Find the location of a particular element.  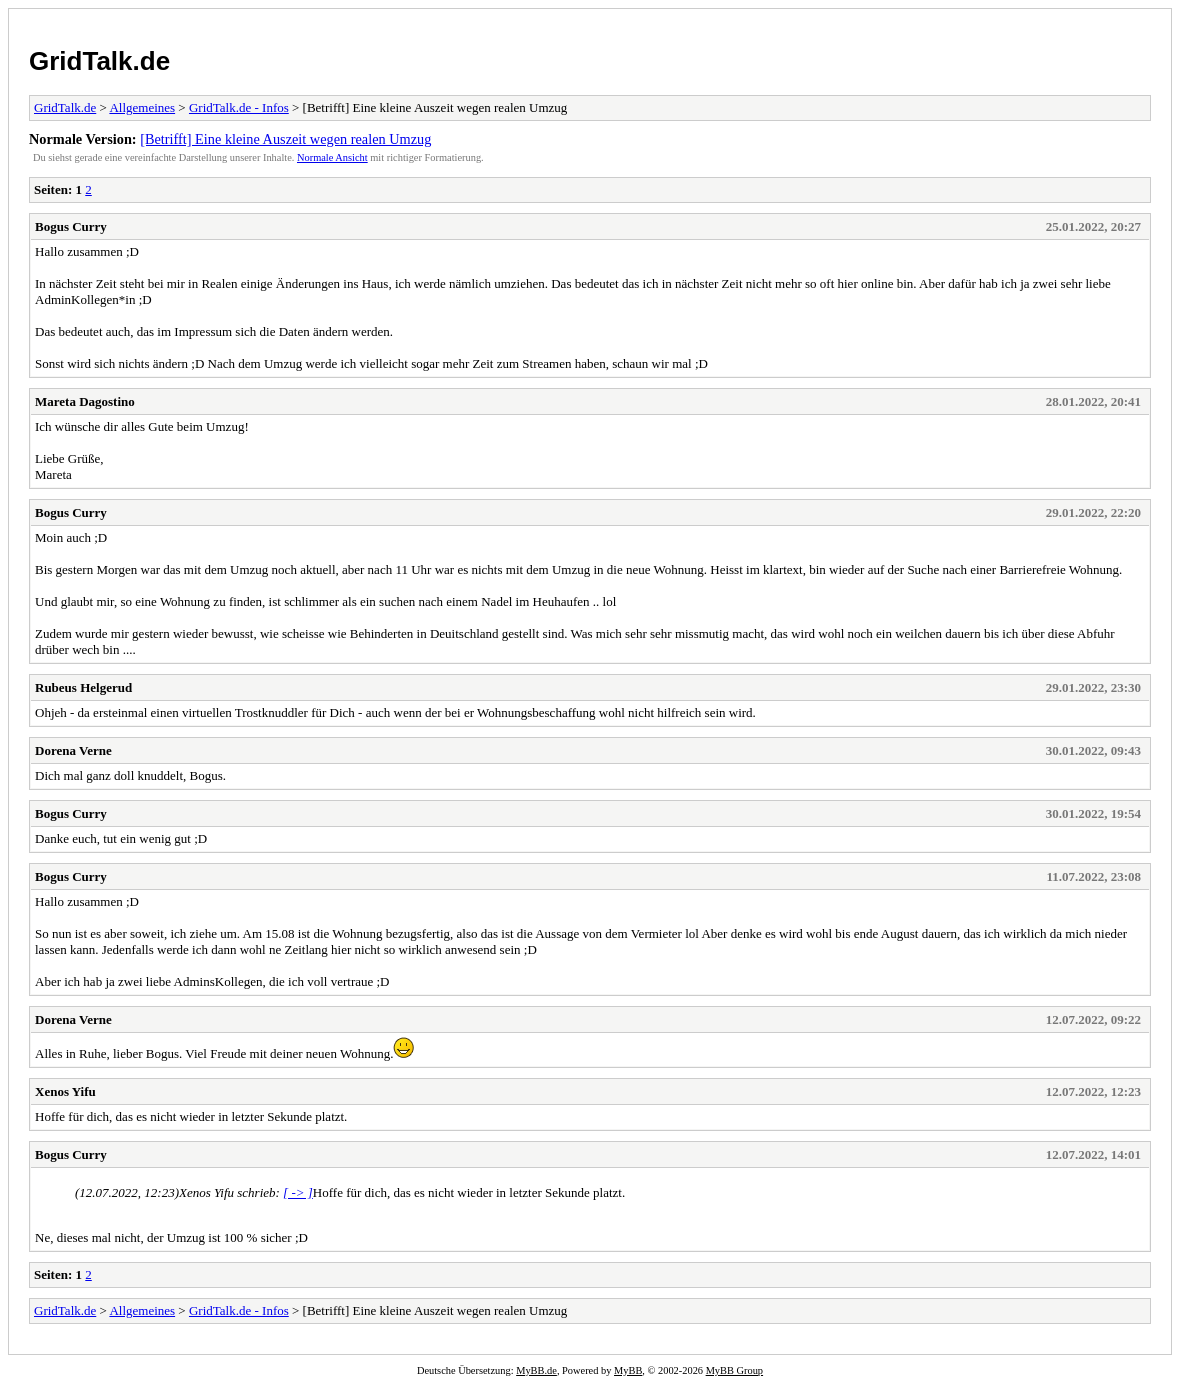

Bogus Curry is located at coordinates (71, 226).